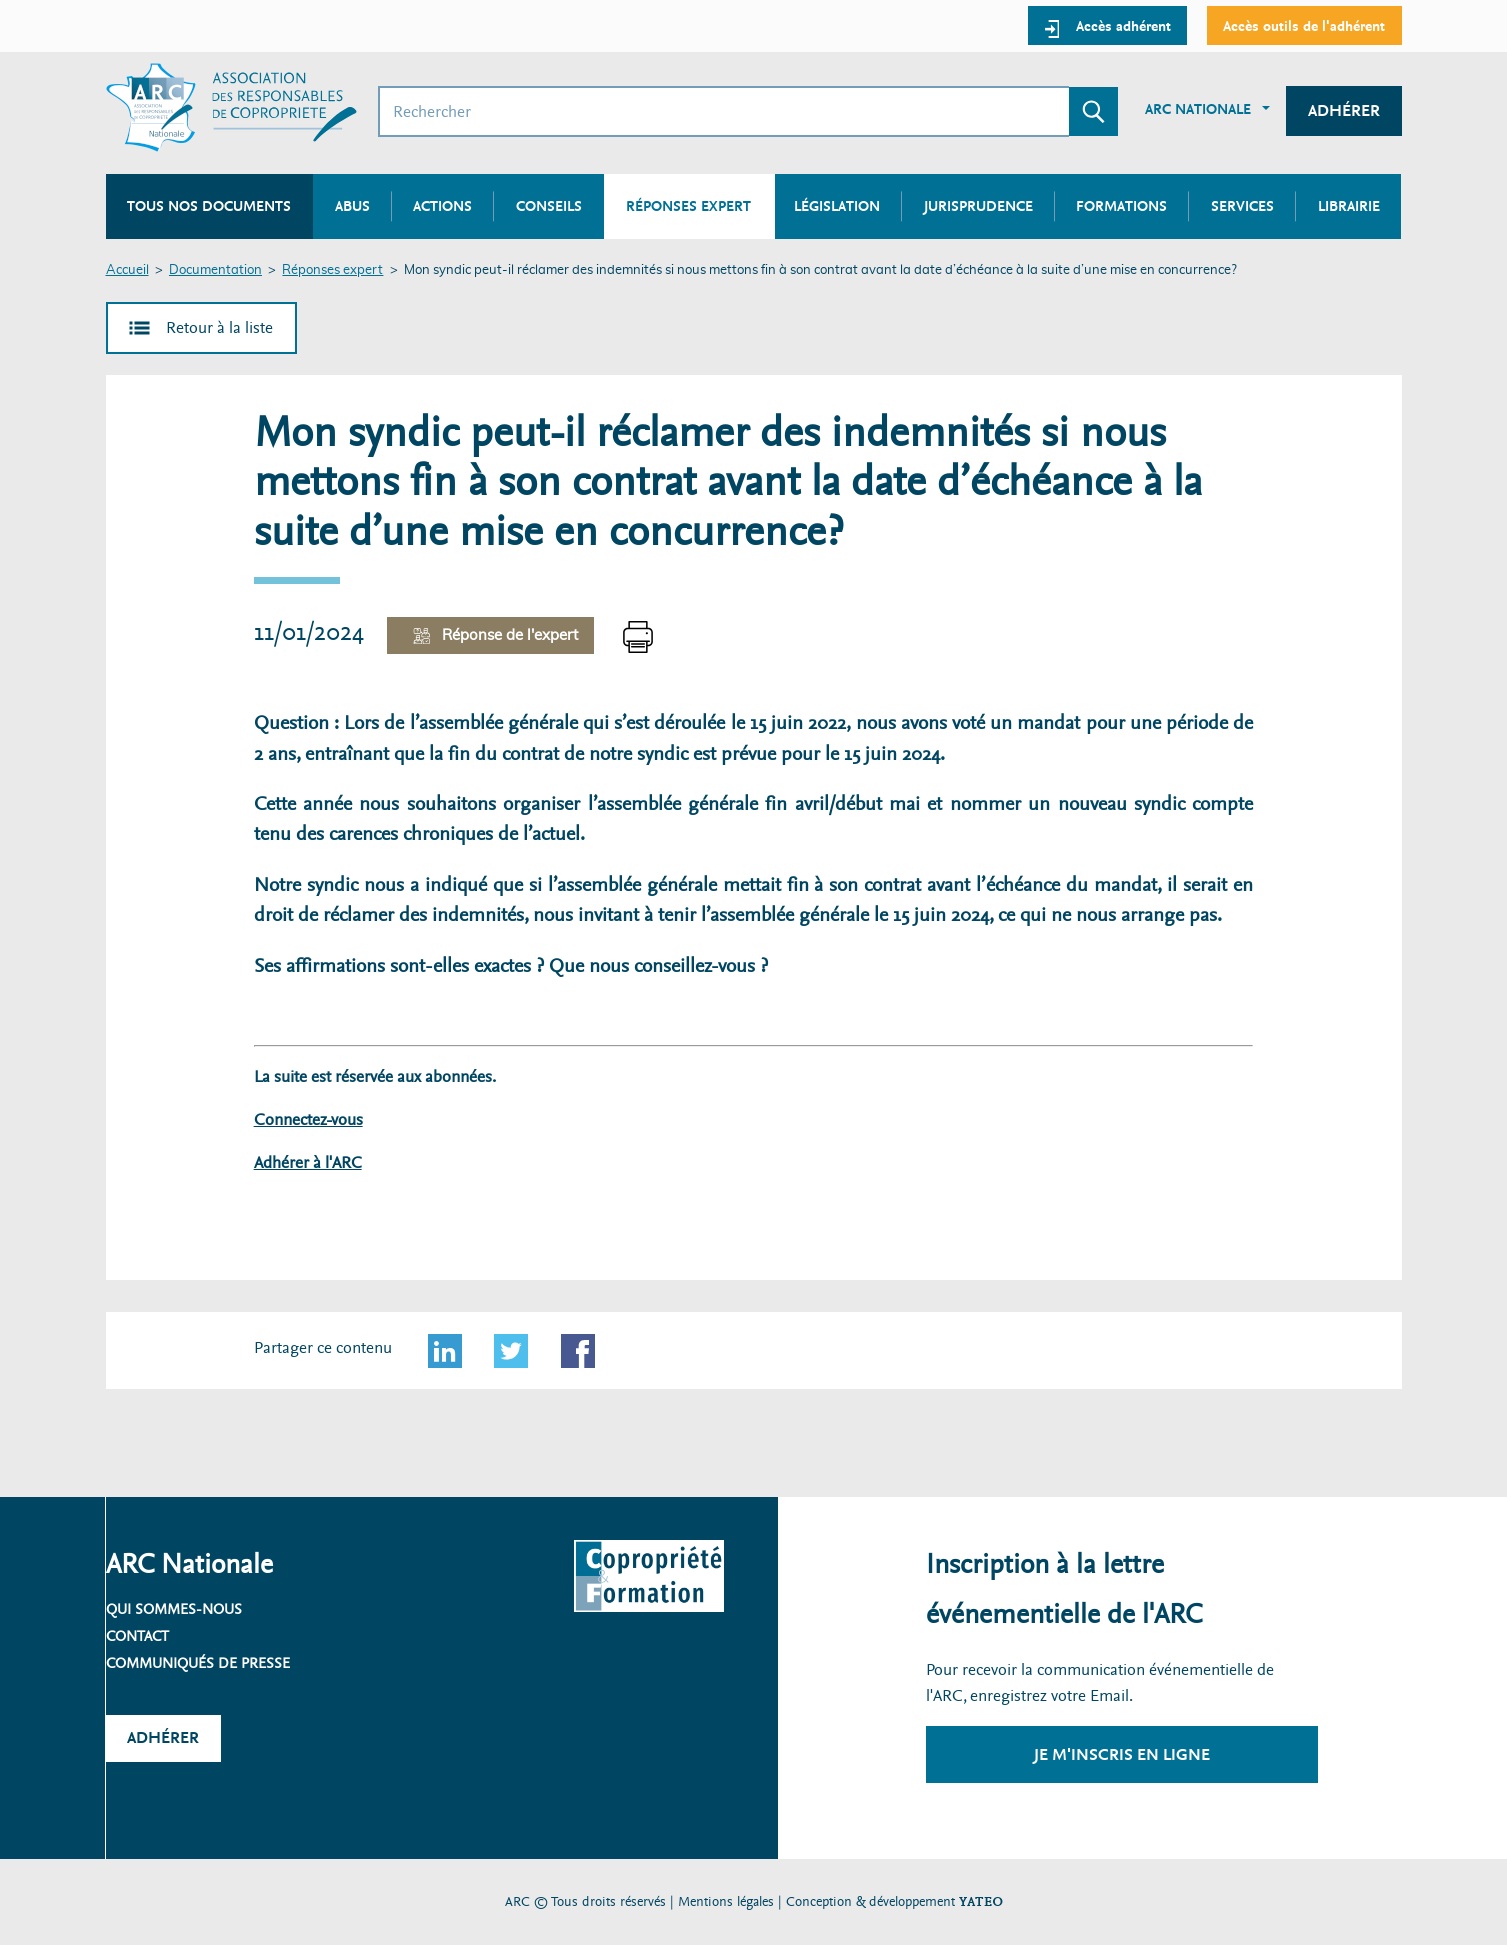  I want to click on Jurisprudence, so click(978, 206).